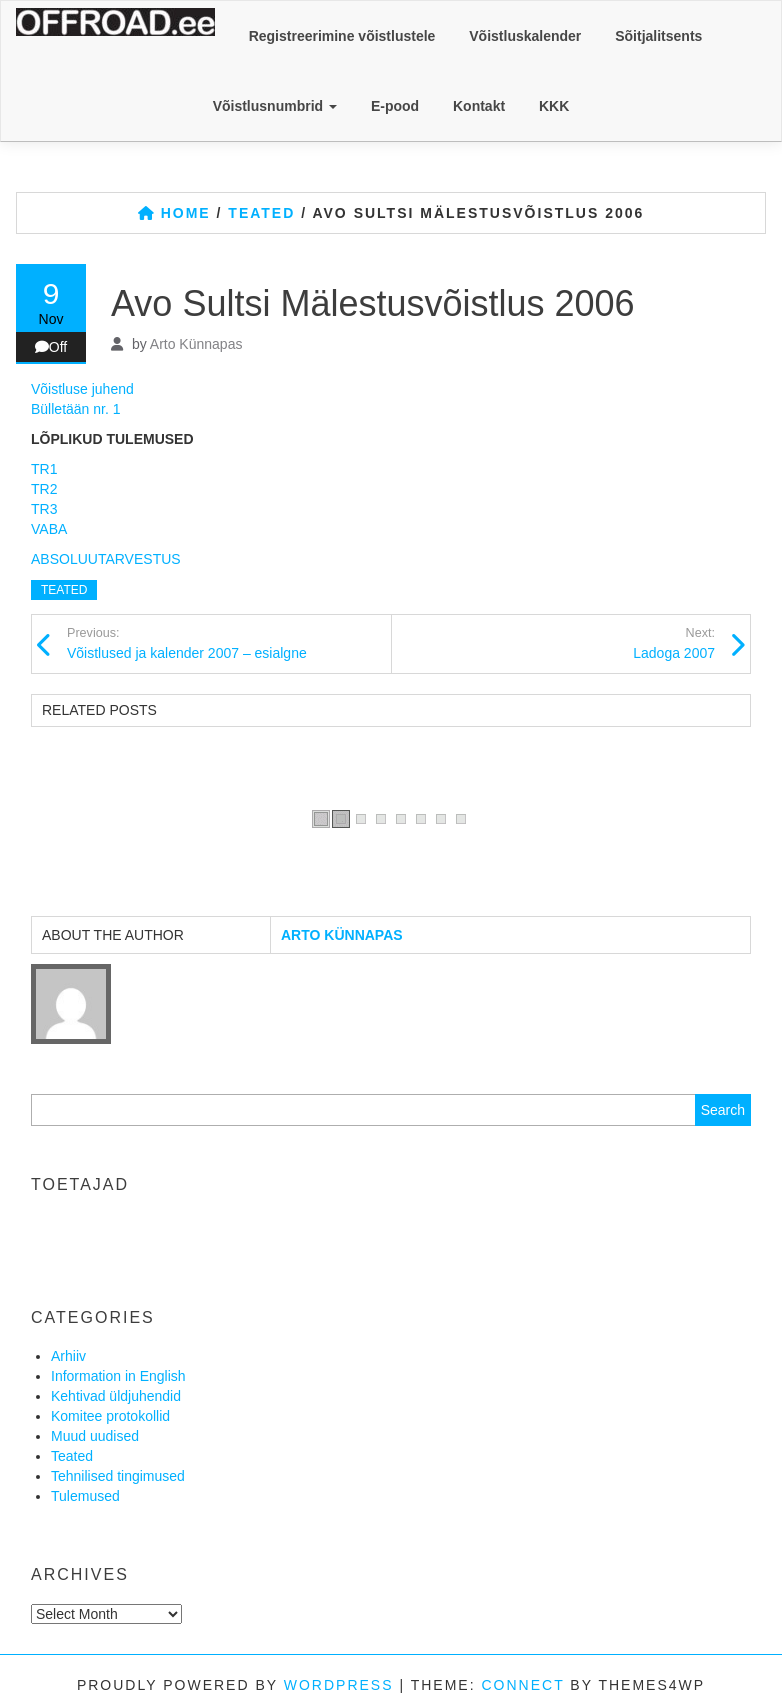 The width and height of the screenshot is (782, 1698). Describe the element at coordinates (522, 1685) in the screenshot. I see `Connect` at that location.